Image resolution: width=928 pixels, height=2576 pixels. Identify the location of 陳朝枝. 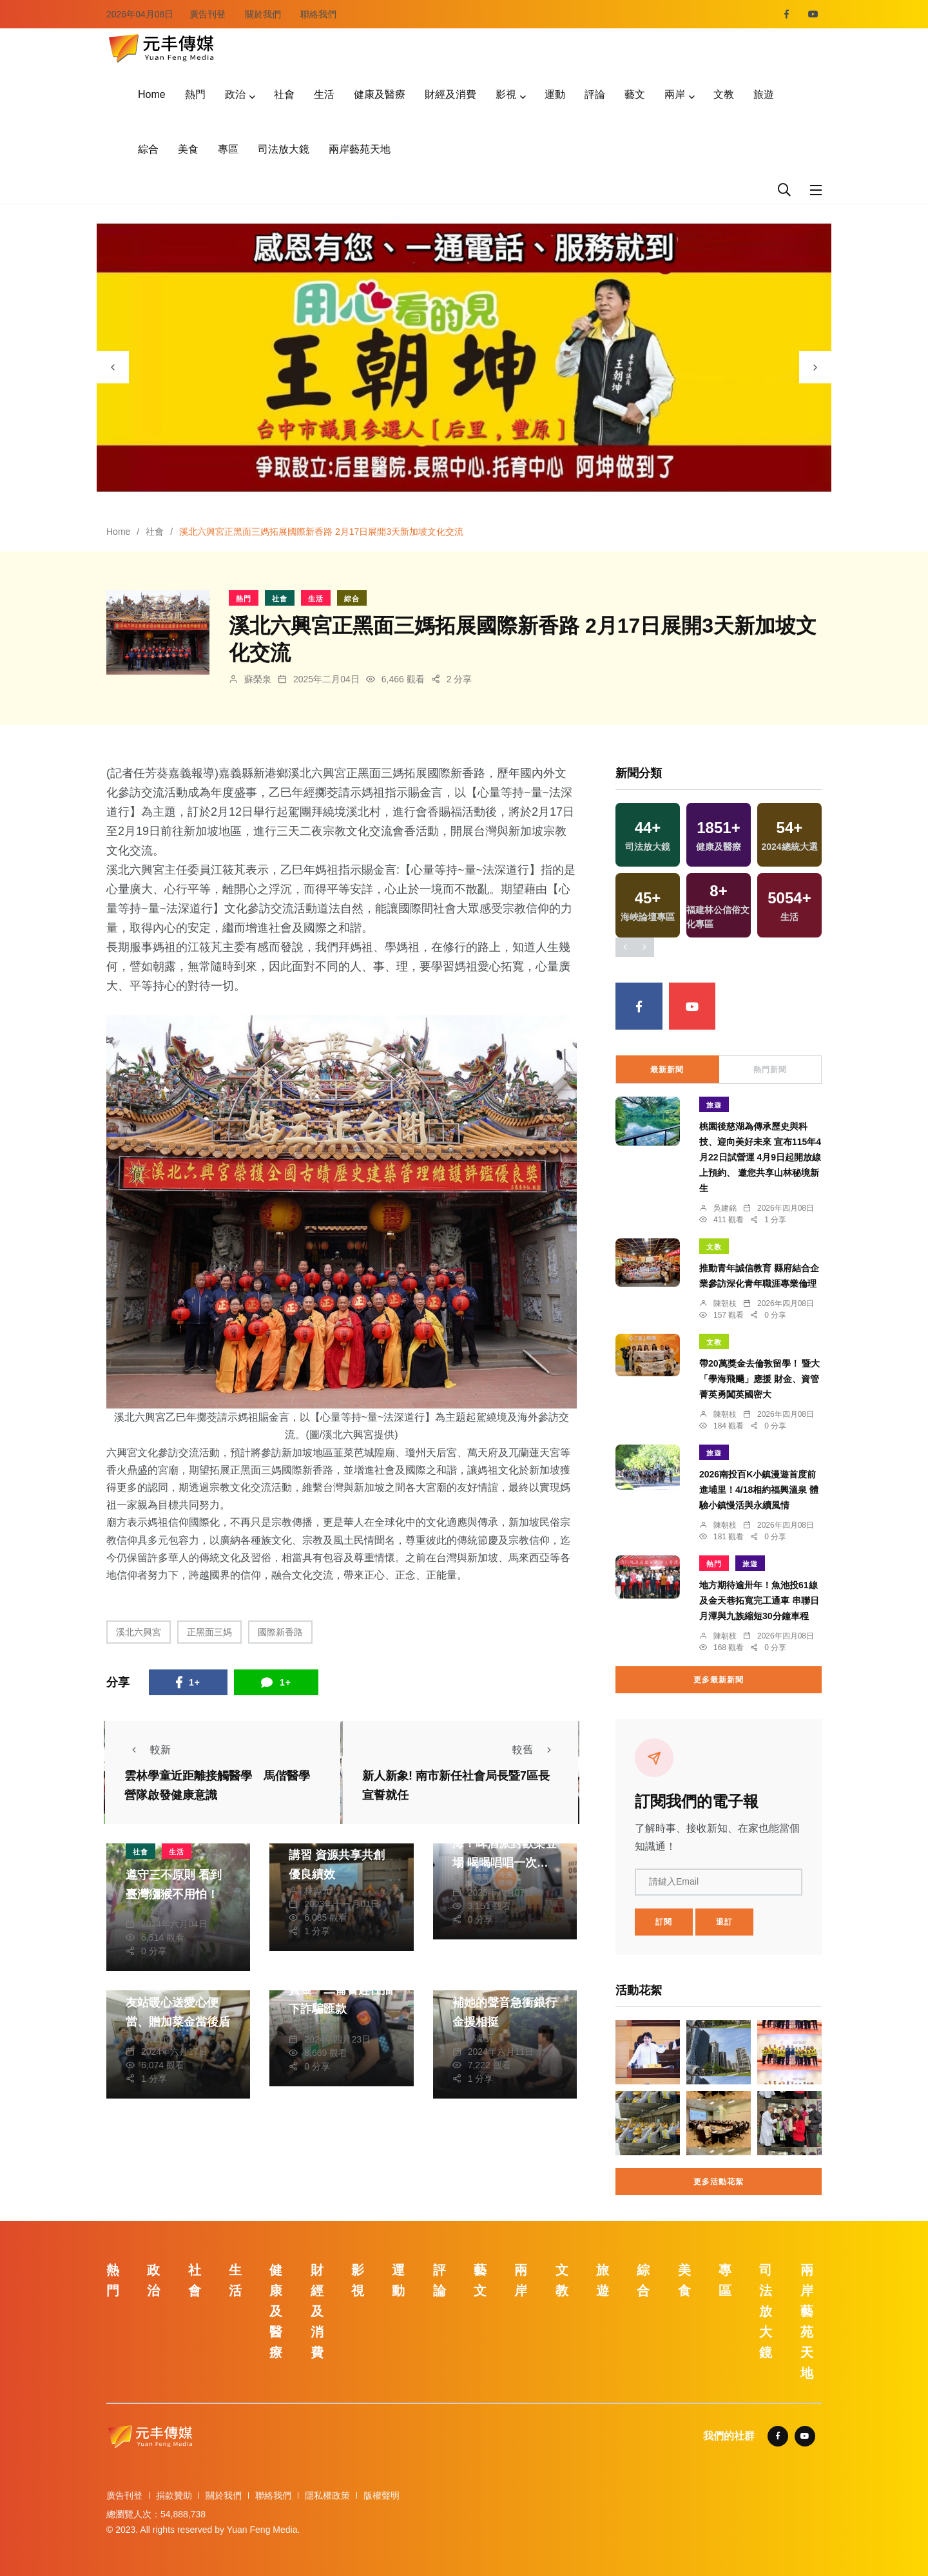
(725, 1303).